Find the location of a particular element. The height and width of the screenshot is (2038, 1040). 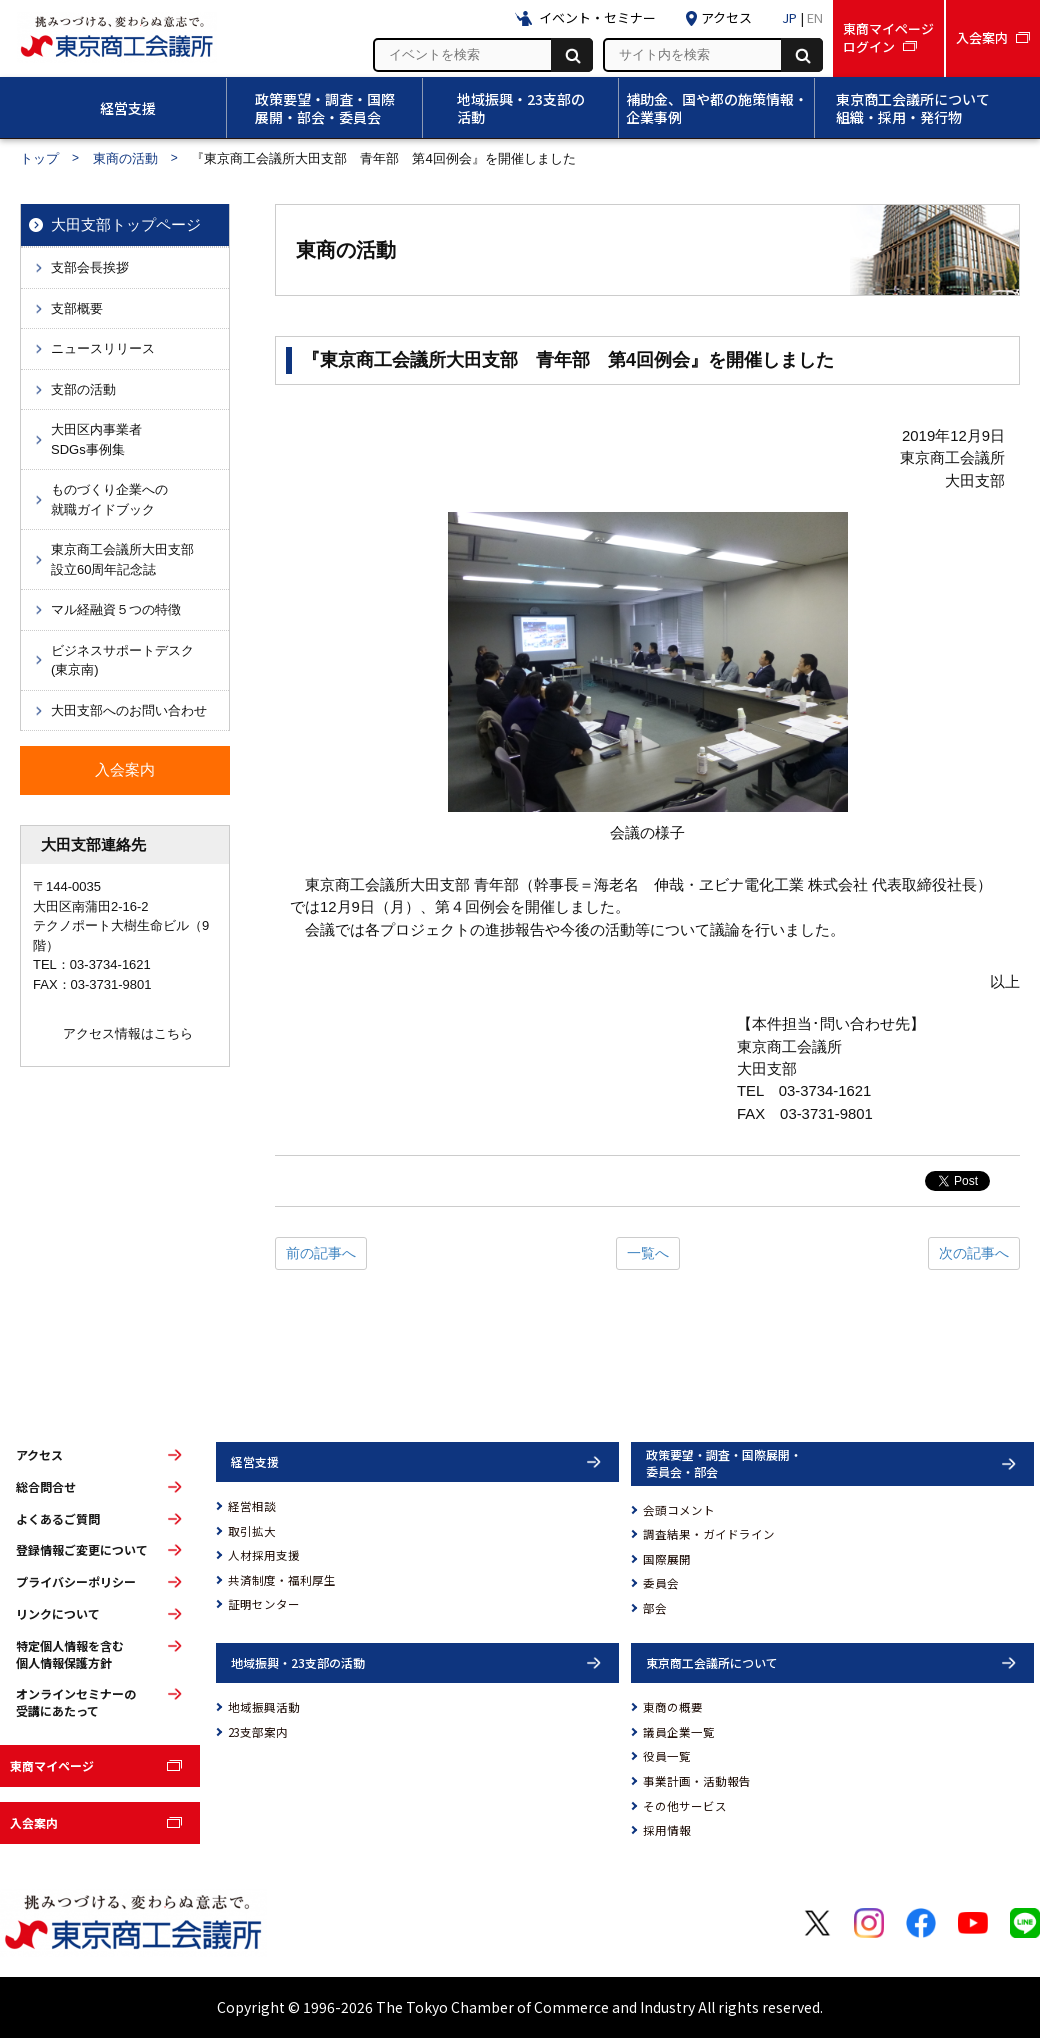

議員企業一覧 is located at coordinates (679, 1732).